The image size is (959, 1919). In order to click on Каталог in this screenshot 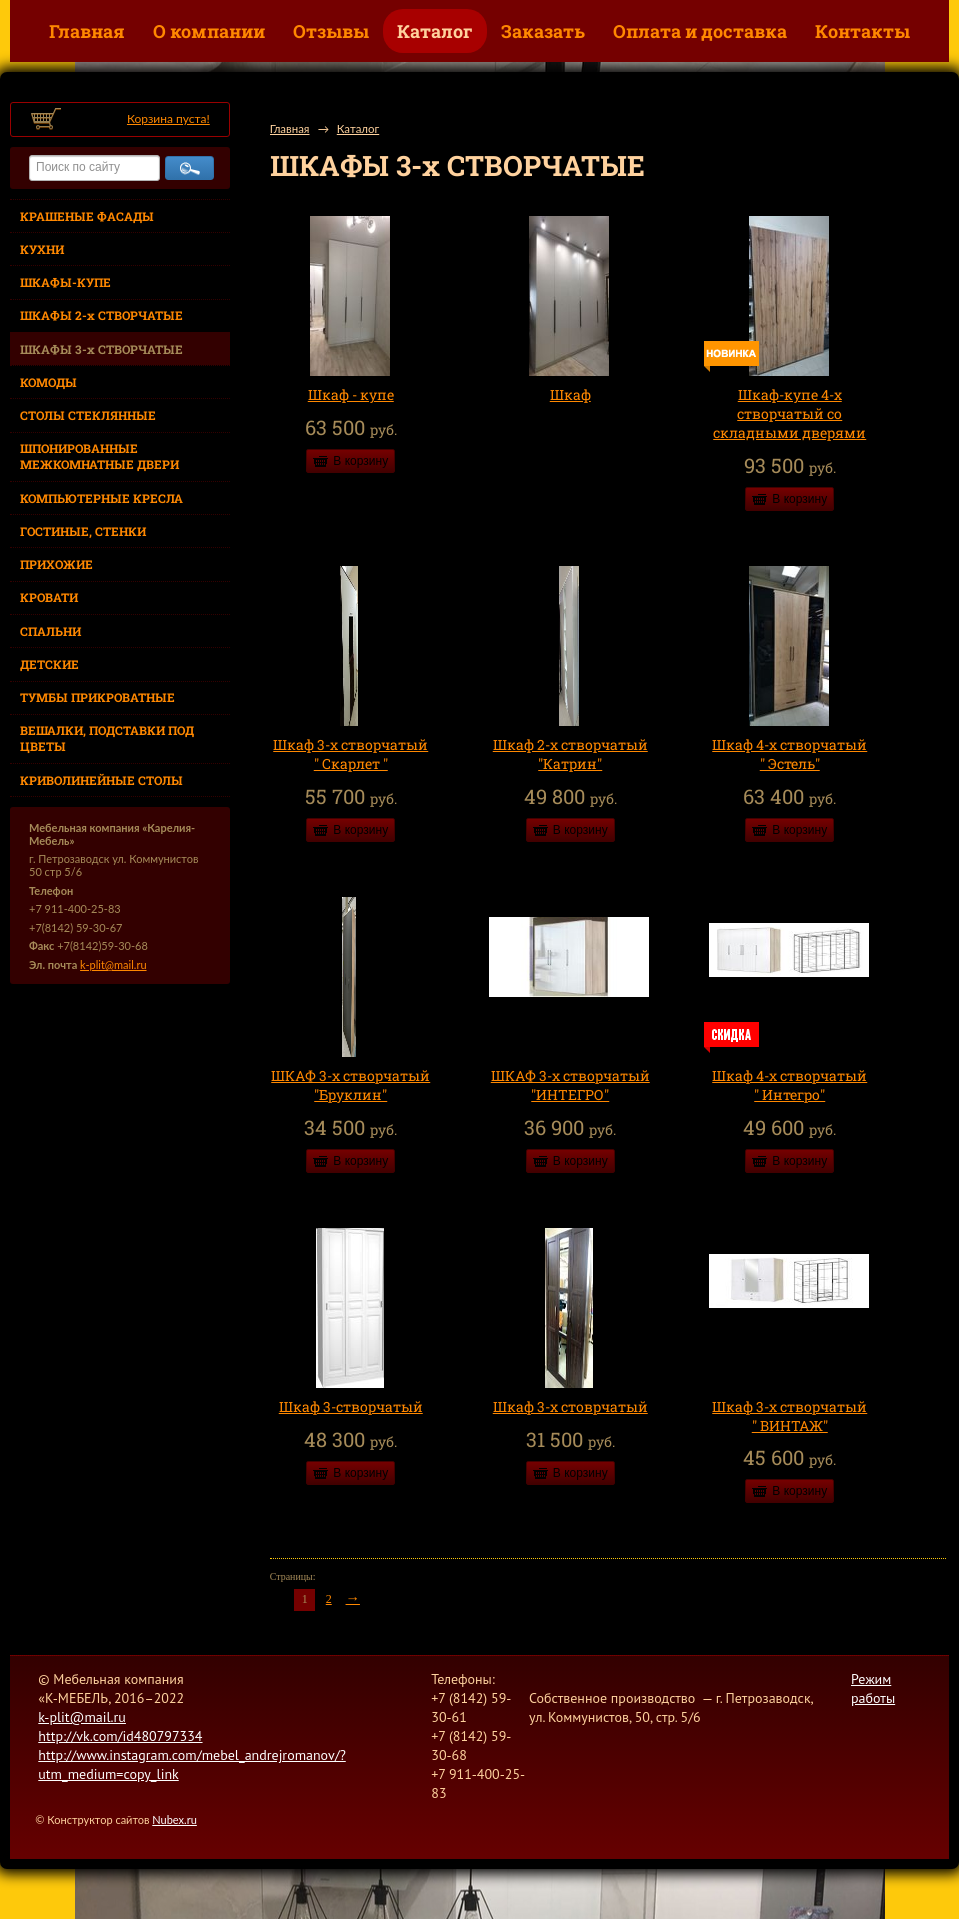, I will do `click(435, 31)`.